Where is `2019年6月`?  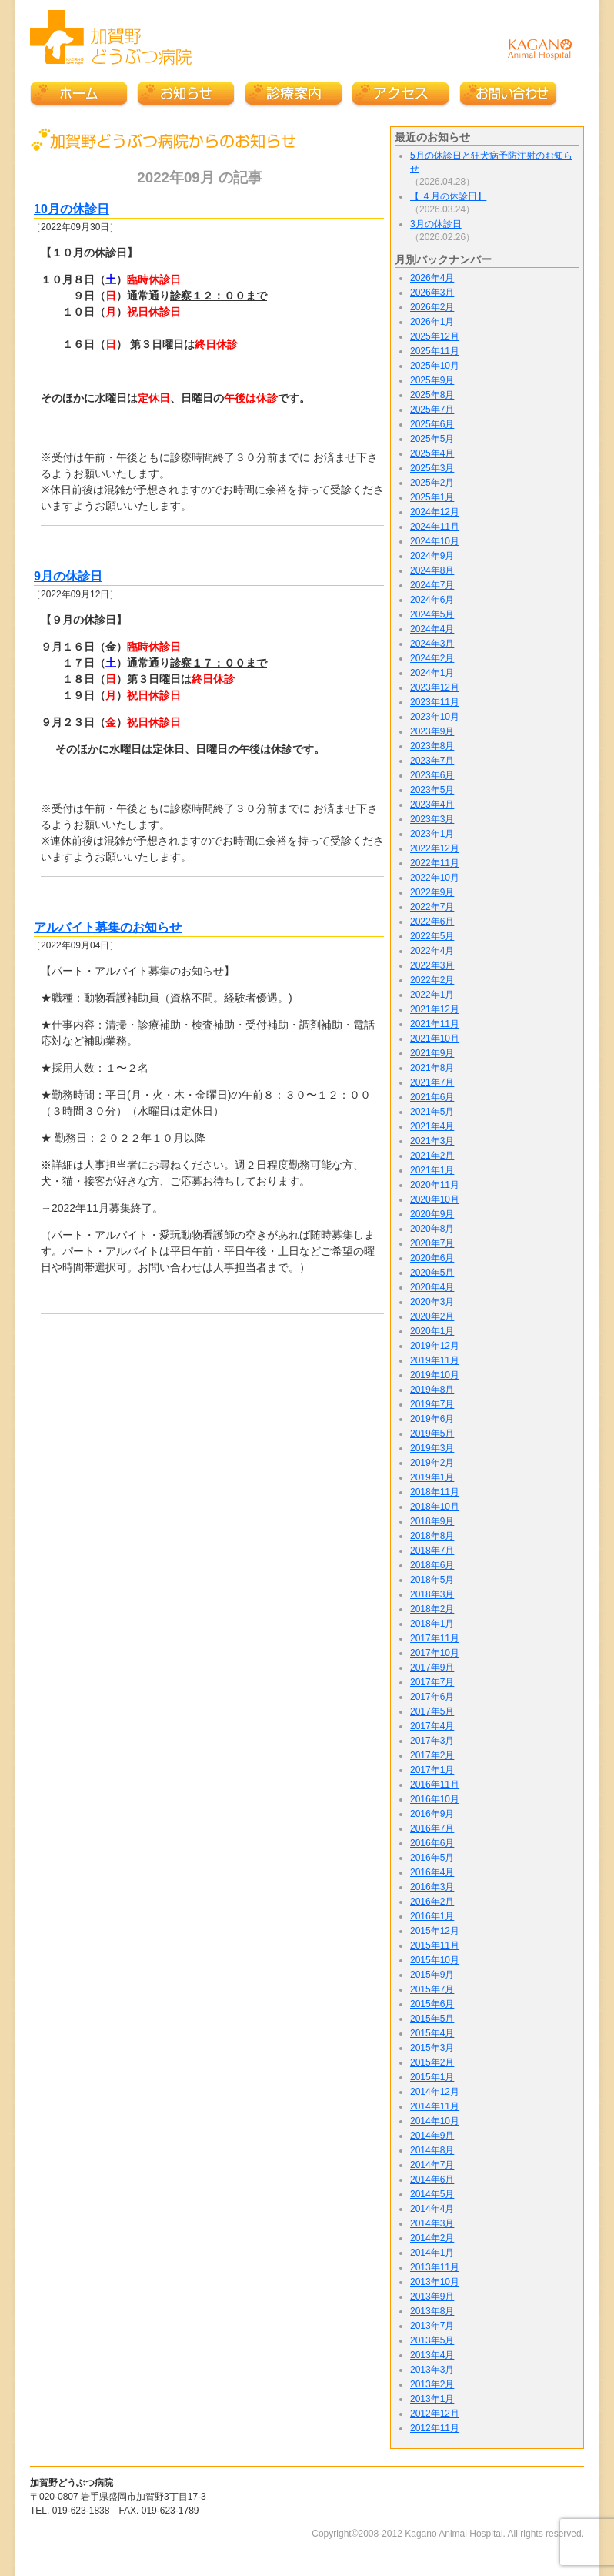
2019年6月 is located at coordinates (432, 1418).